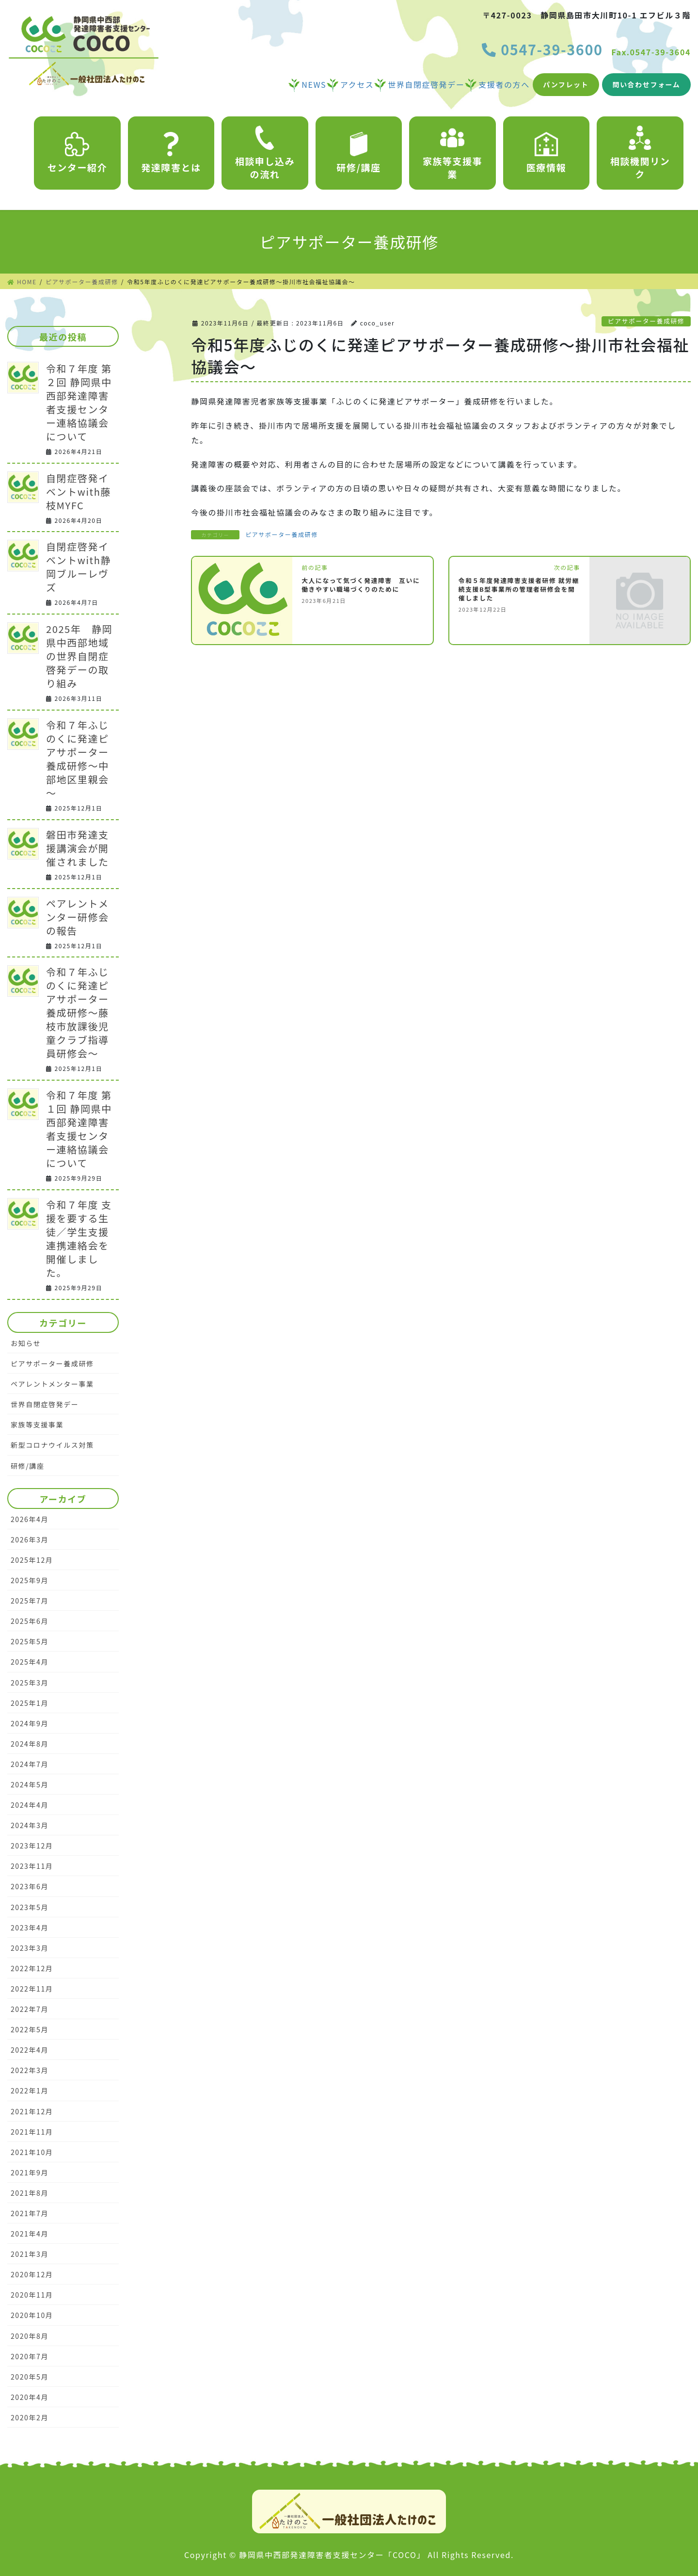 This screenshot has height=2576, width=698. I want to click on 2025年6月, so click(29, 1621).